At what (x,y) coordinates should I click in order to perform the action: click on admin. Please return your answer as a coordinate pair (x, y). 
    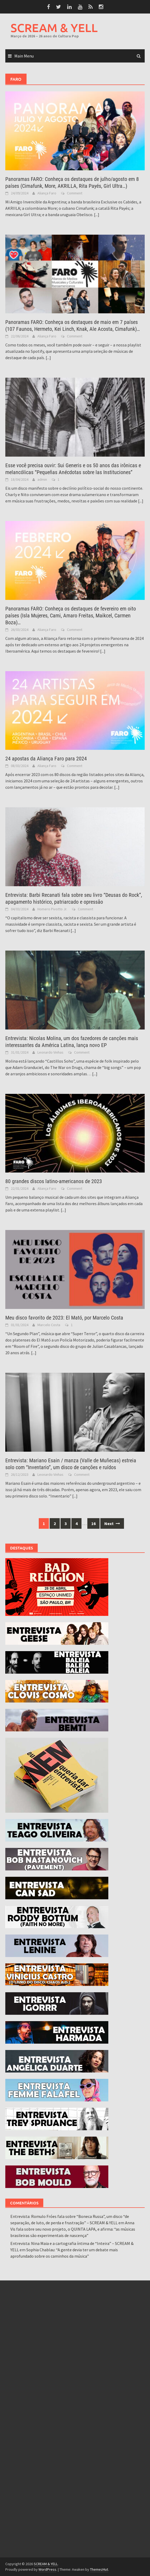
    Looking at the image, I should click on (42, 479).